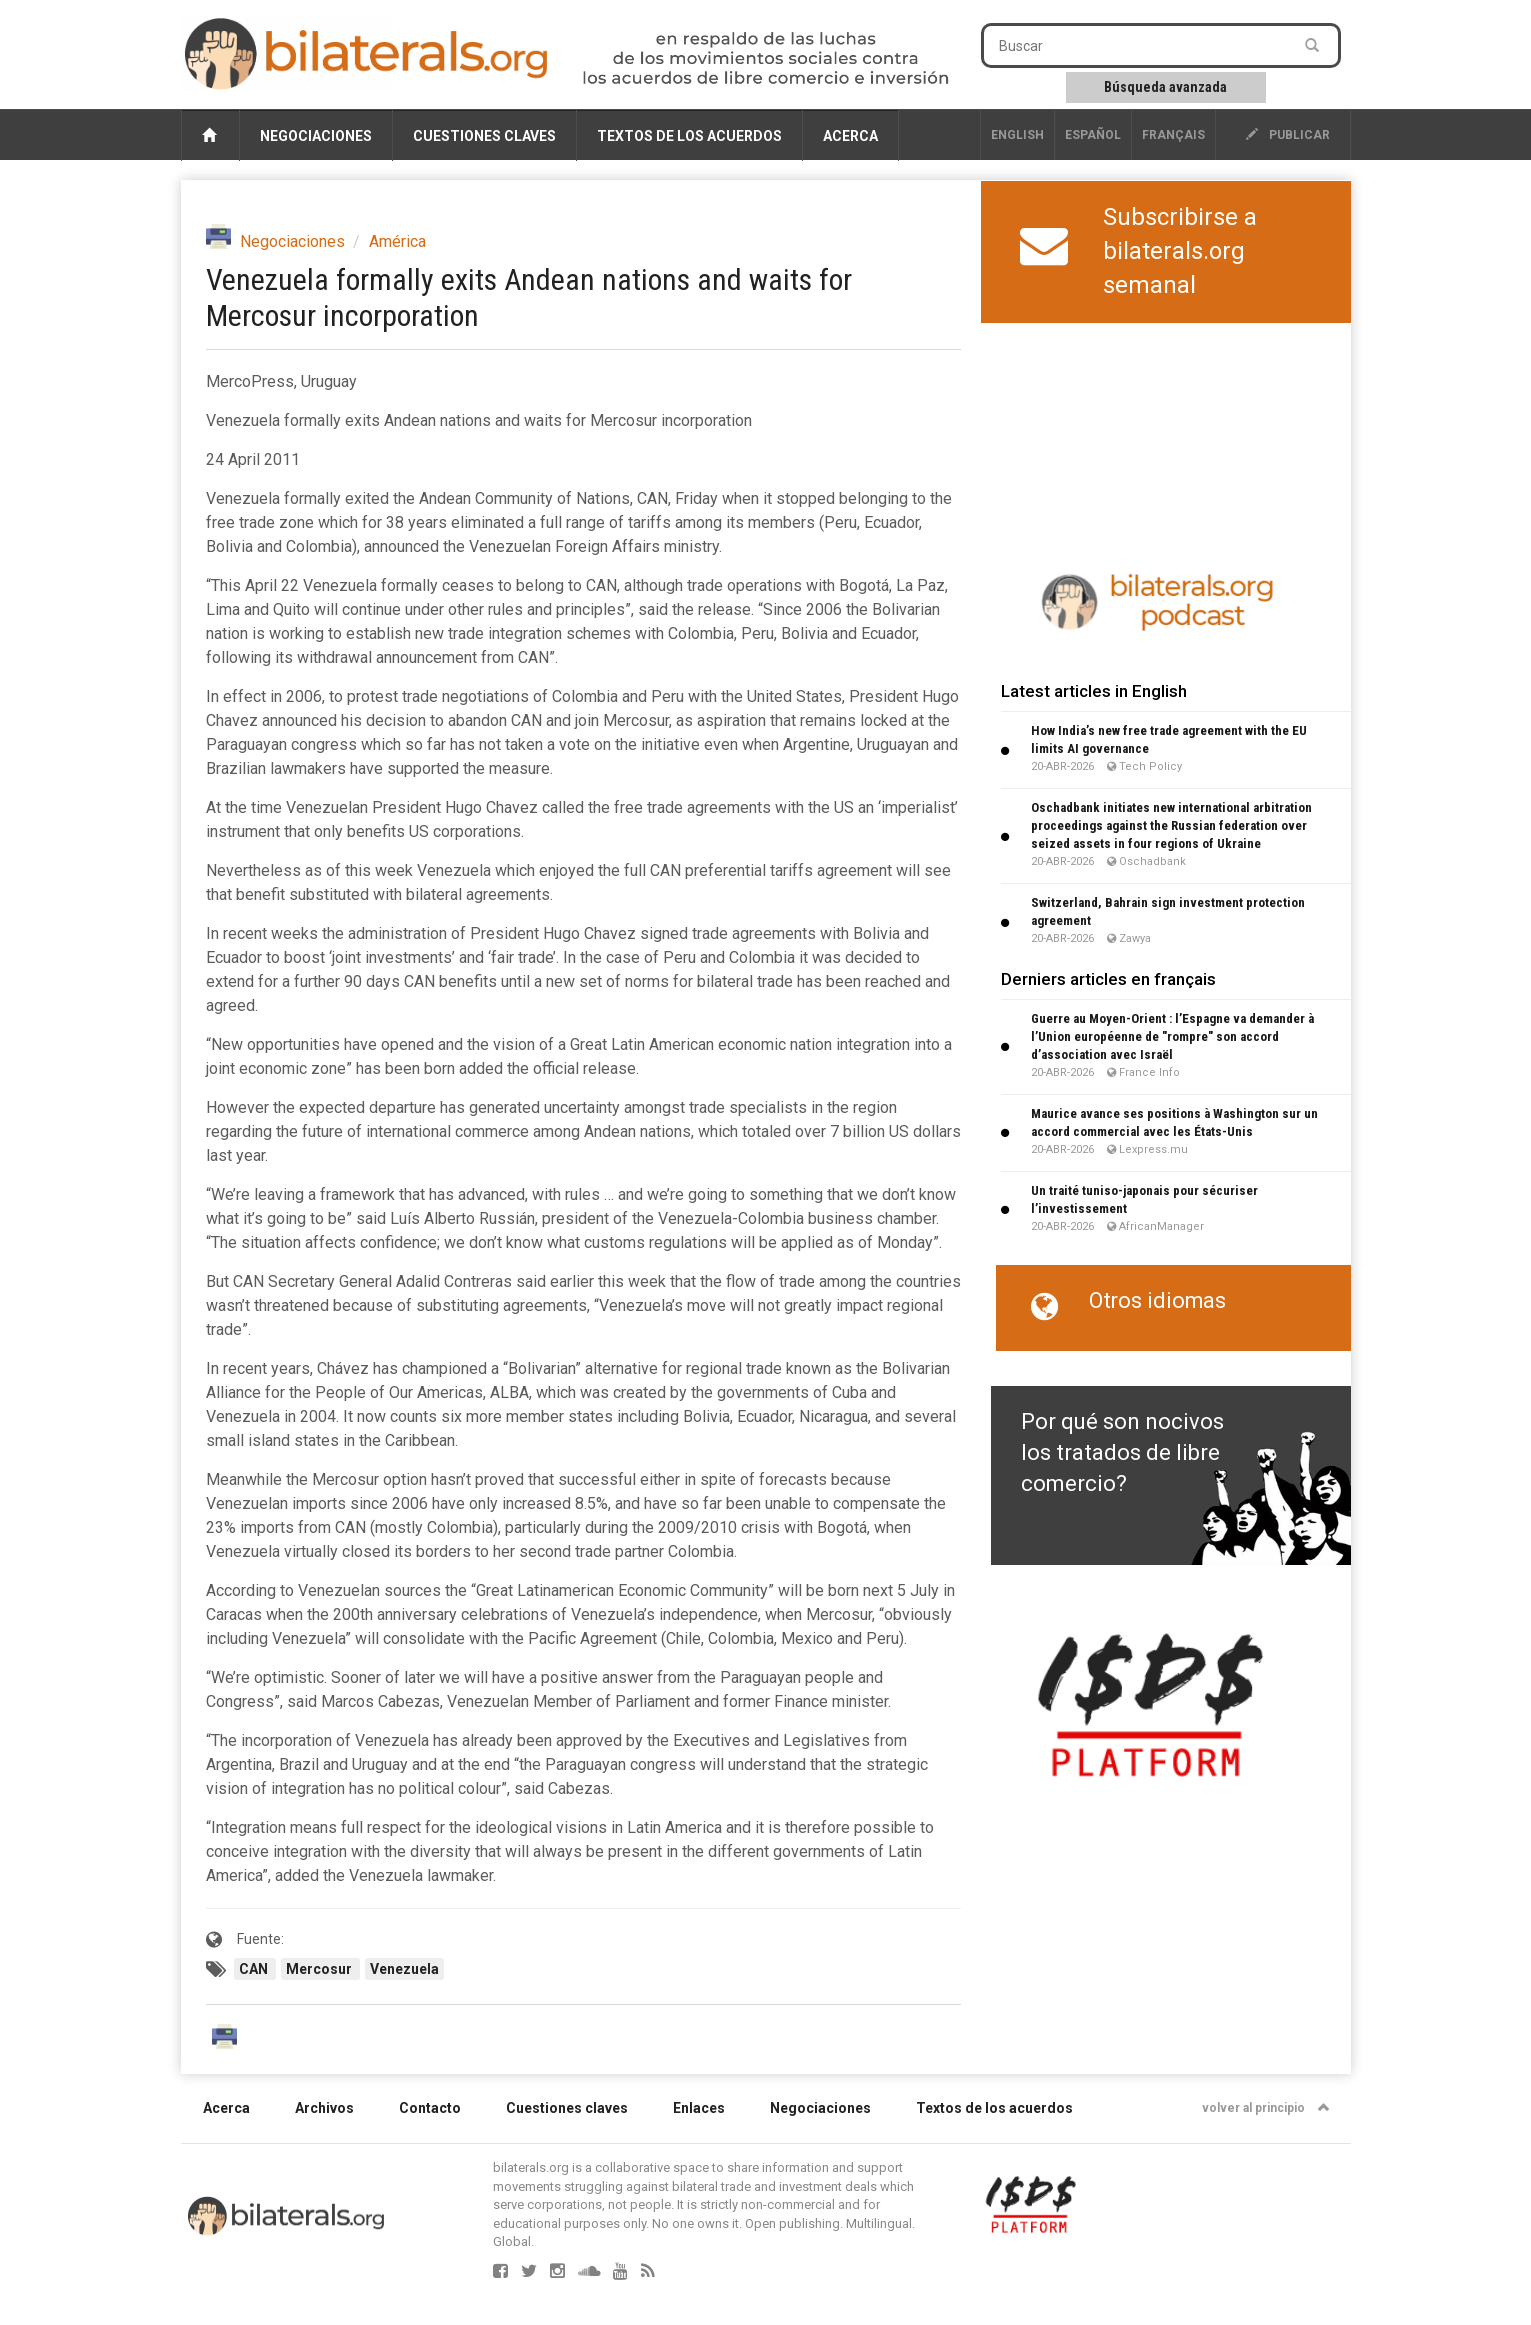 The image size is (1531, 2325). I want to click on América, so click(397, 241).